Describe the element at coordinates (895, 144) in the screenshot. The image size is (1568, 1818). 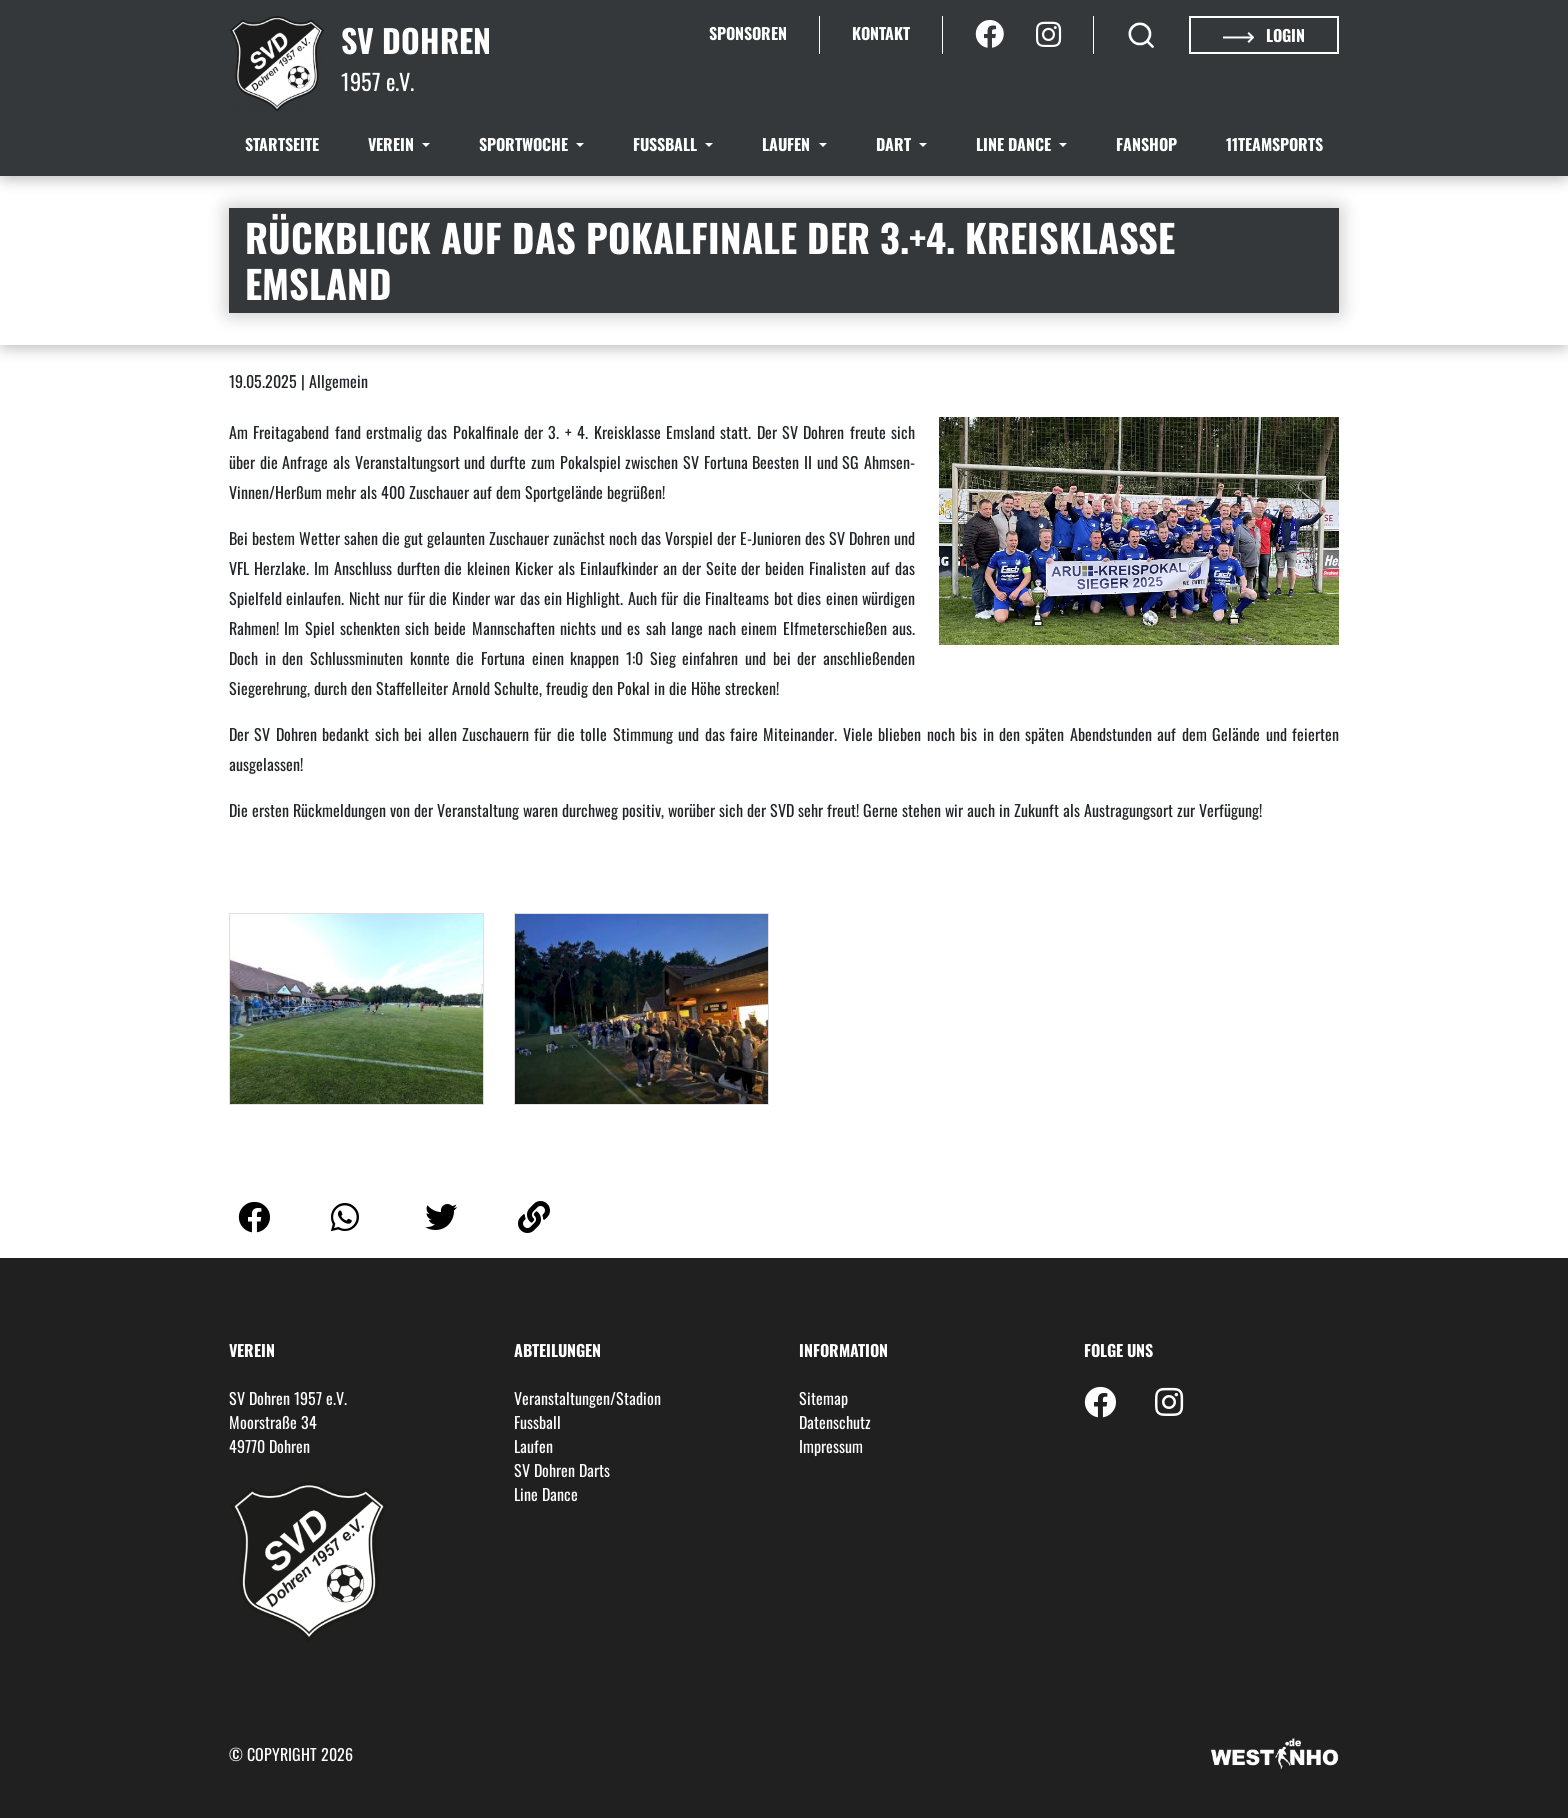
I see `Dart` at that location.